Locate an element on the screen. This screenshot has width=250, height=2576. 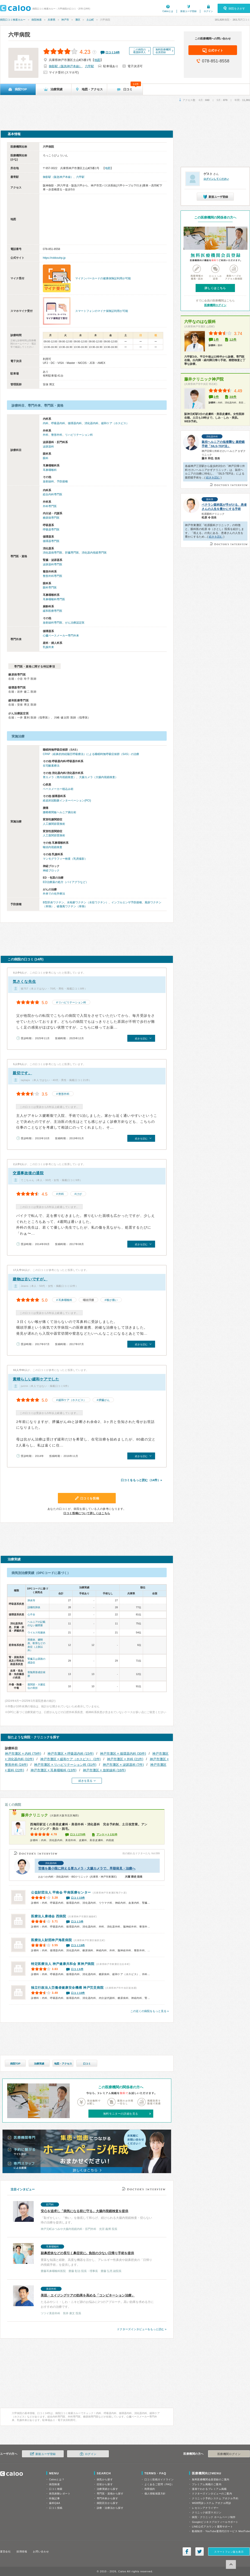
耳鼻咽喉科専門医 is located at coordinates (54, 599).